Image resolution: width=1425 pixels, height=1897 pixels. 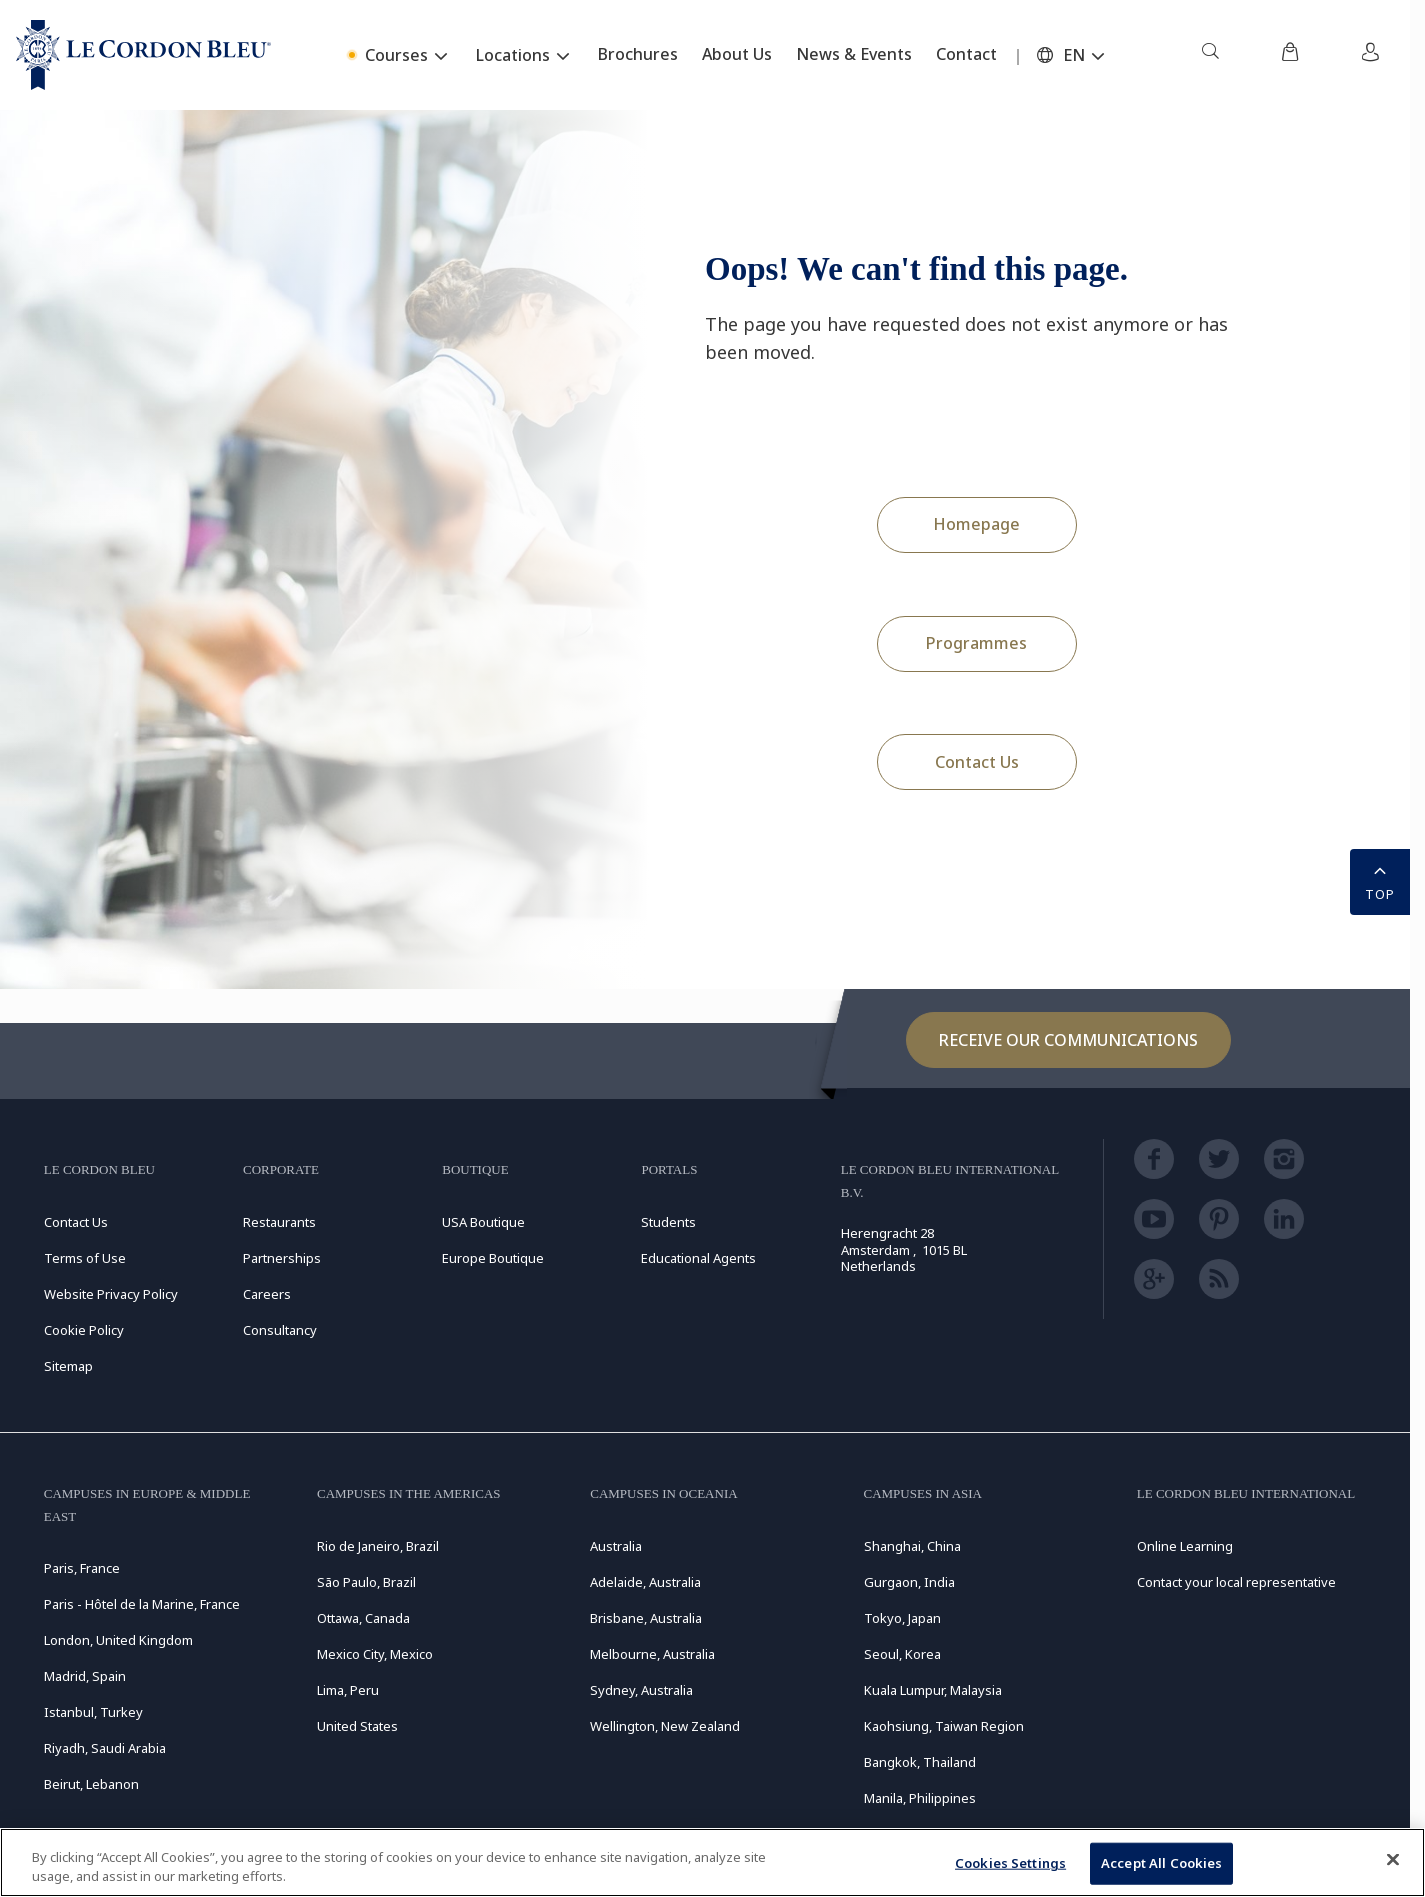 What do you see at coordinates (920, 1762) in the screenshot?
I see `Bangkok, Thailand` at bounding box center [920, 1762].